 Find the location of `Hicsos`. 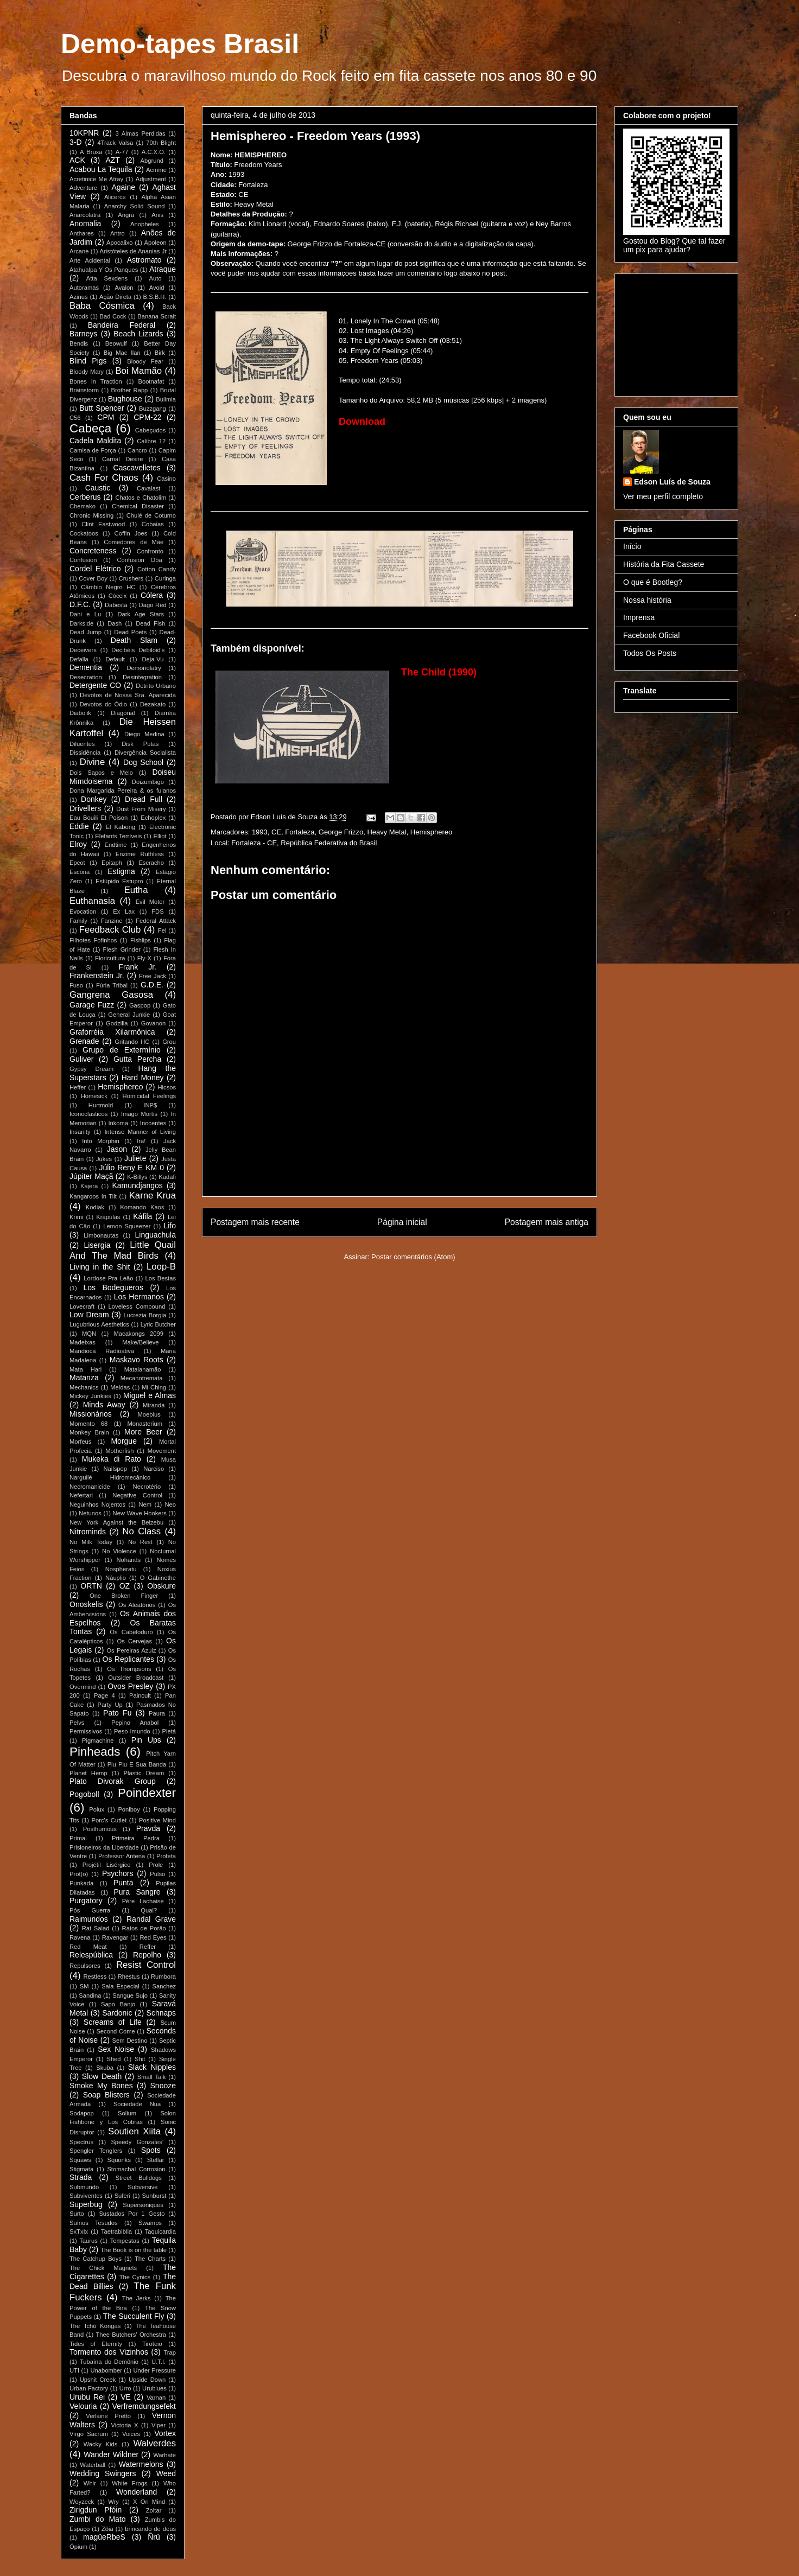

Hicsos is located at coordinates (166, 1087).